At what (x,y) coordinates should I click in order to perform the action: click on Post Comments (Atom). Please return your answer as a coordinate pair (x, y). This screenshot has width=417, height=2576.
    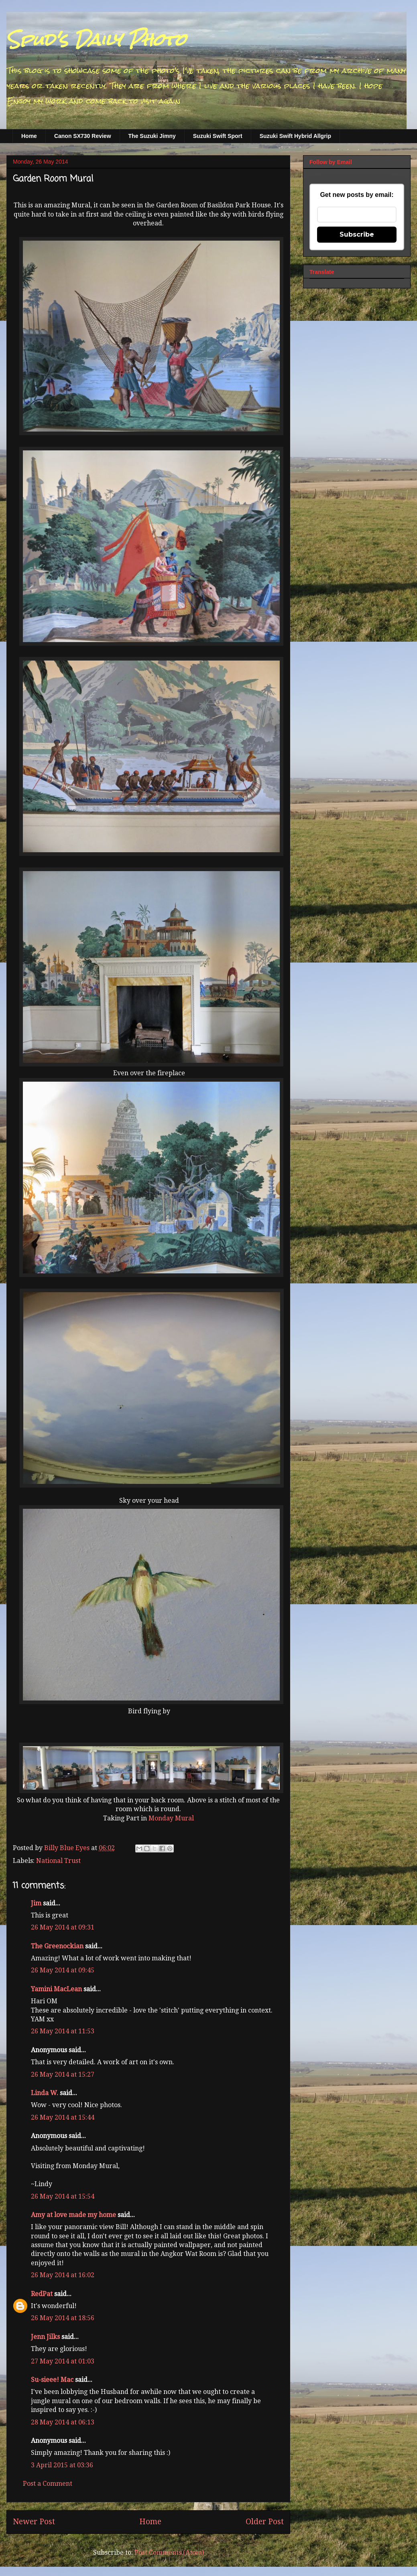
    Looking at the image, I should click on (169, 2552).